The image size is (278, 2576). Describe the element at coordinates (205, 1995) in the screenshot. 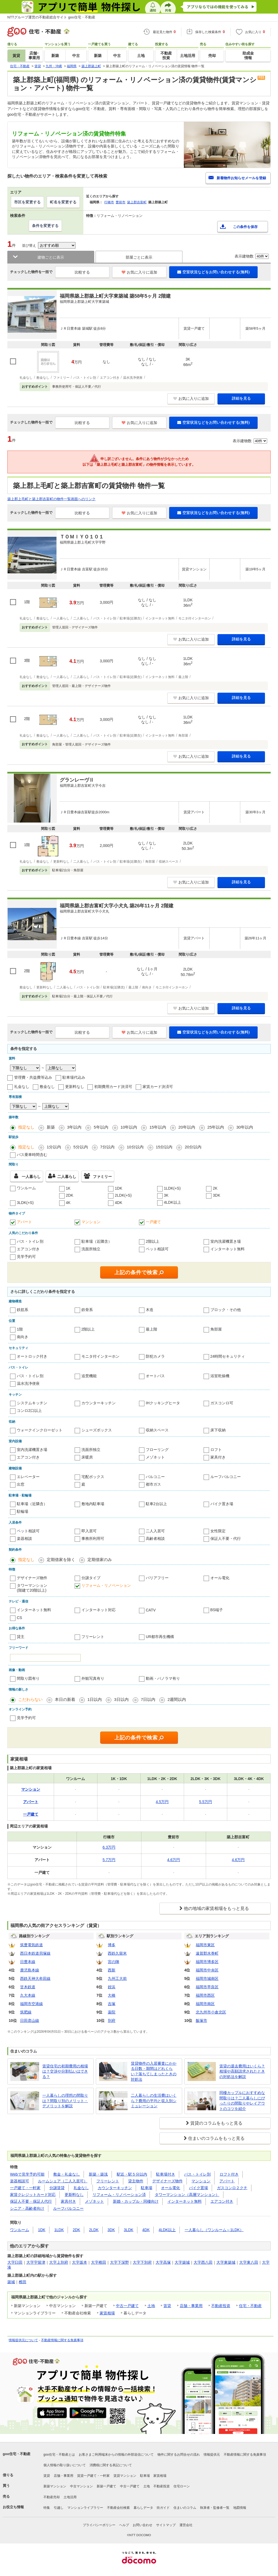

I see `福岡市西区` at that location.